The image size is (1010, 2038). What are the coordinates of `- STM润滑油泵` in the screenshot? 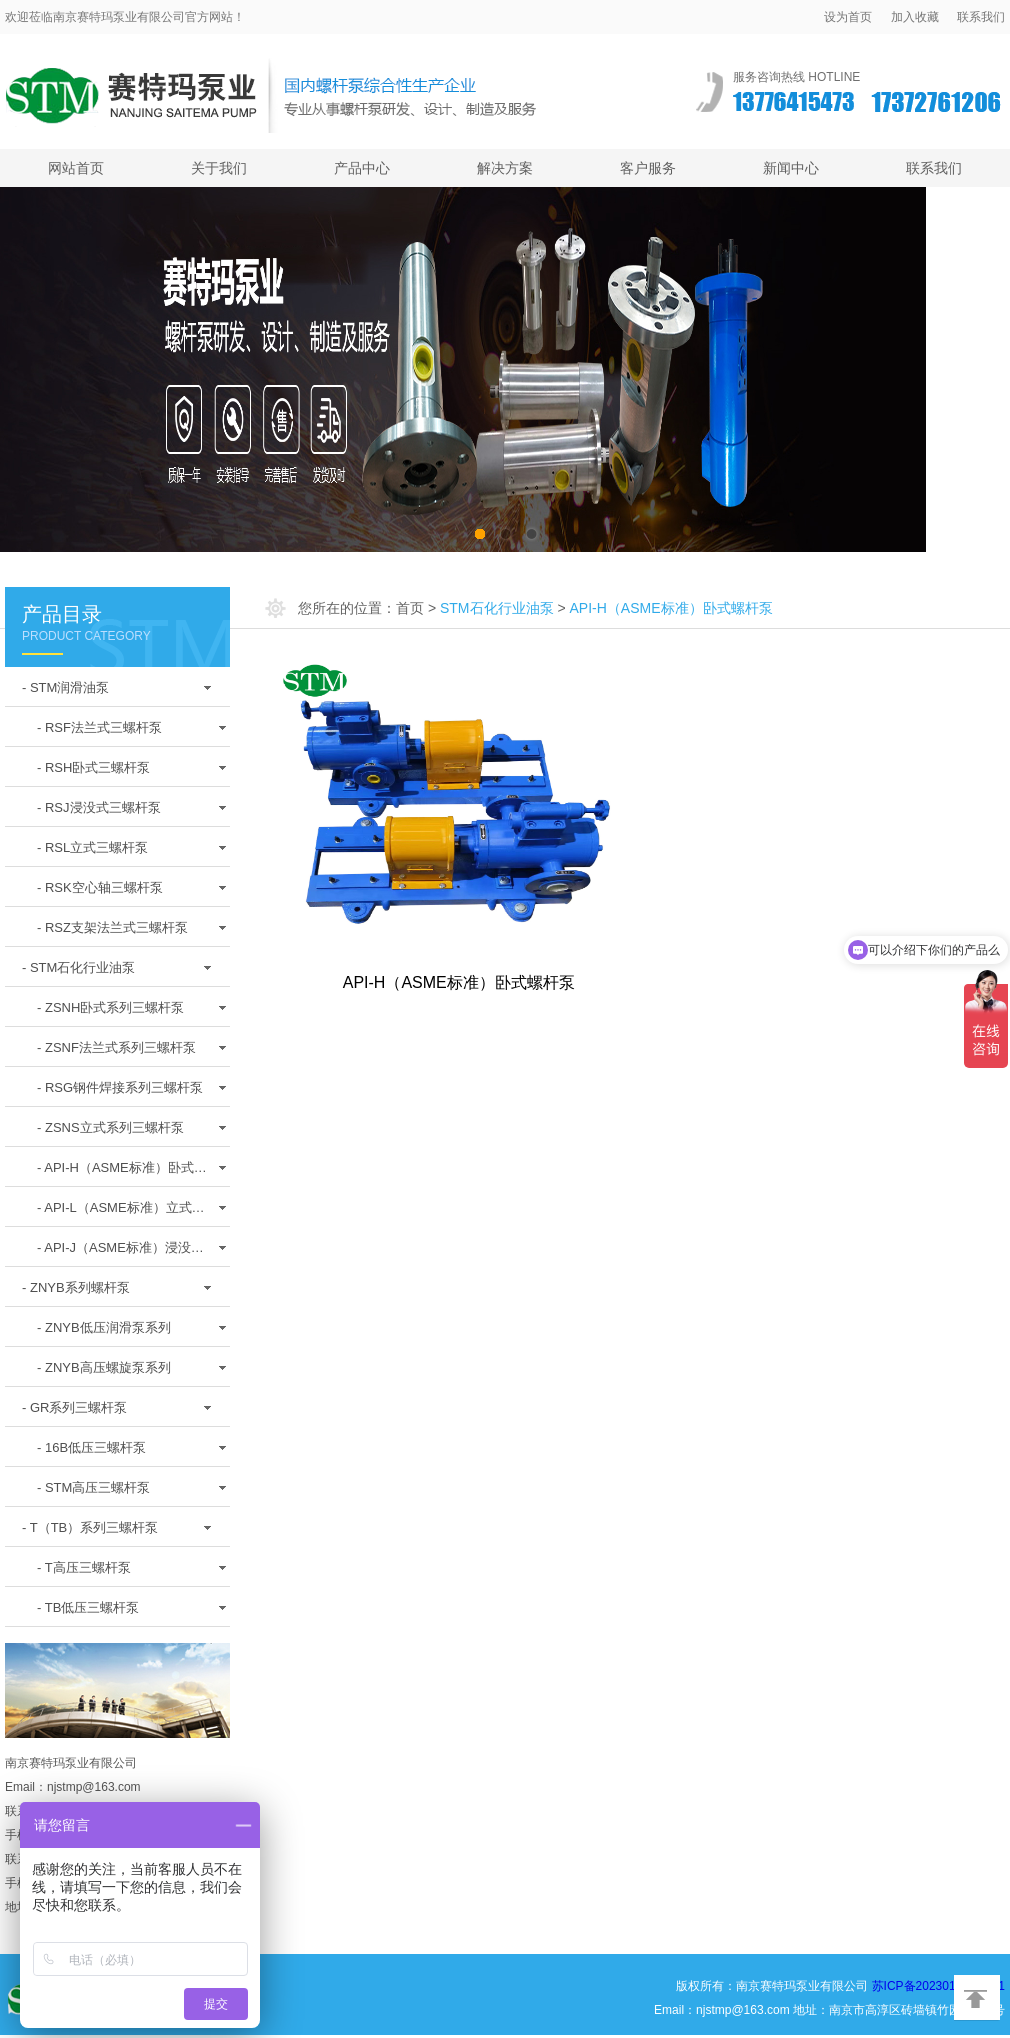 It's located at (65, 687).